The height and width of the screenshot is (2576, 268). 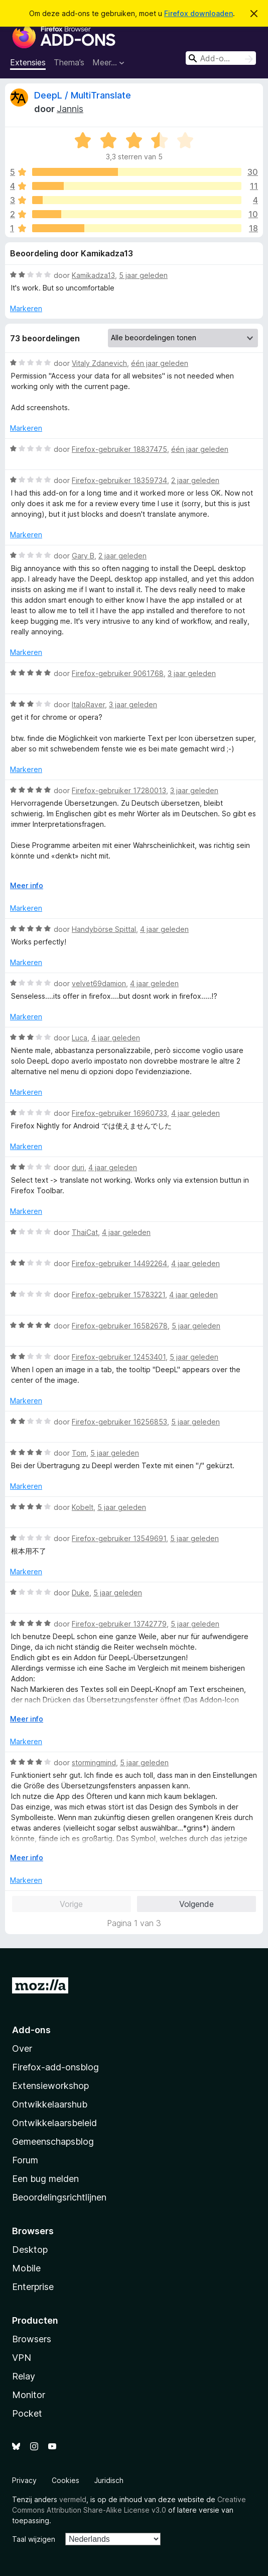 What do you see at coordinates (21, 2357) in the screenshot?
I see `VPN` at bounding box center [21, 2357].